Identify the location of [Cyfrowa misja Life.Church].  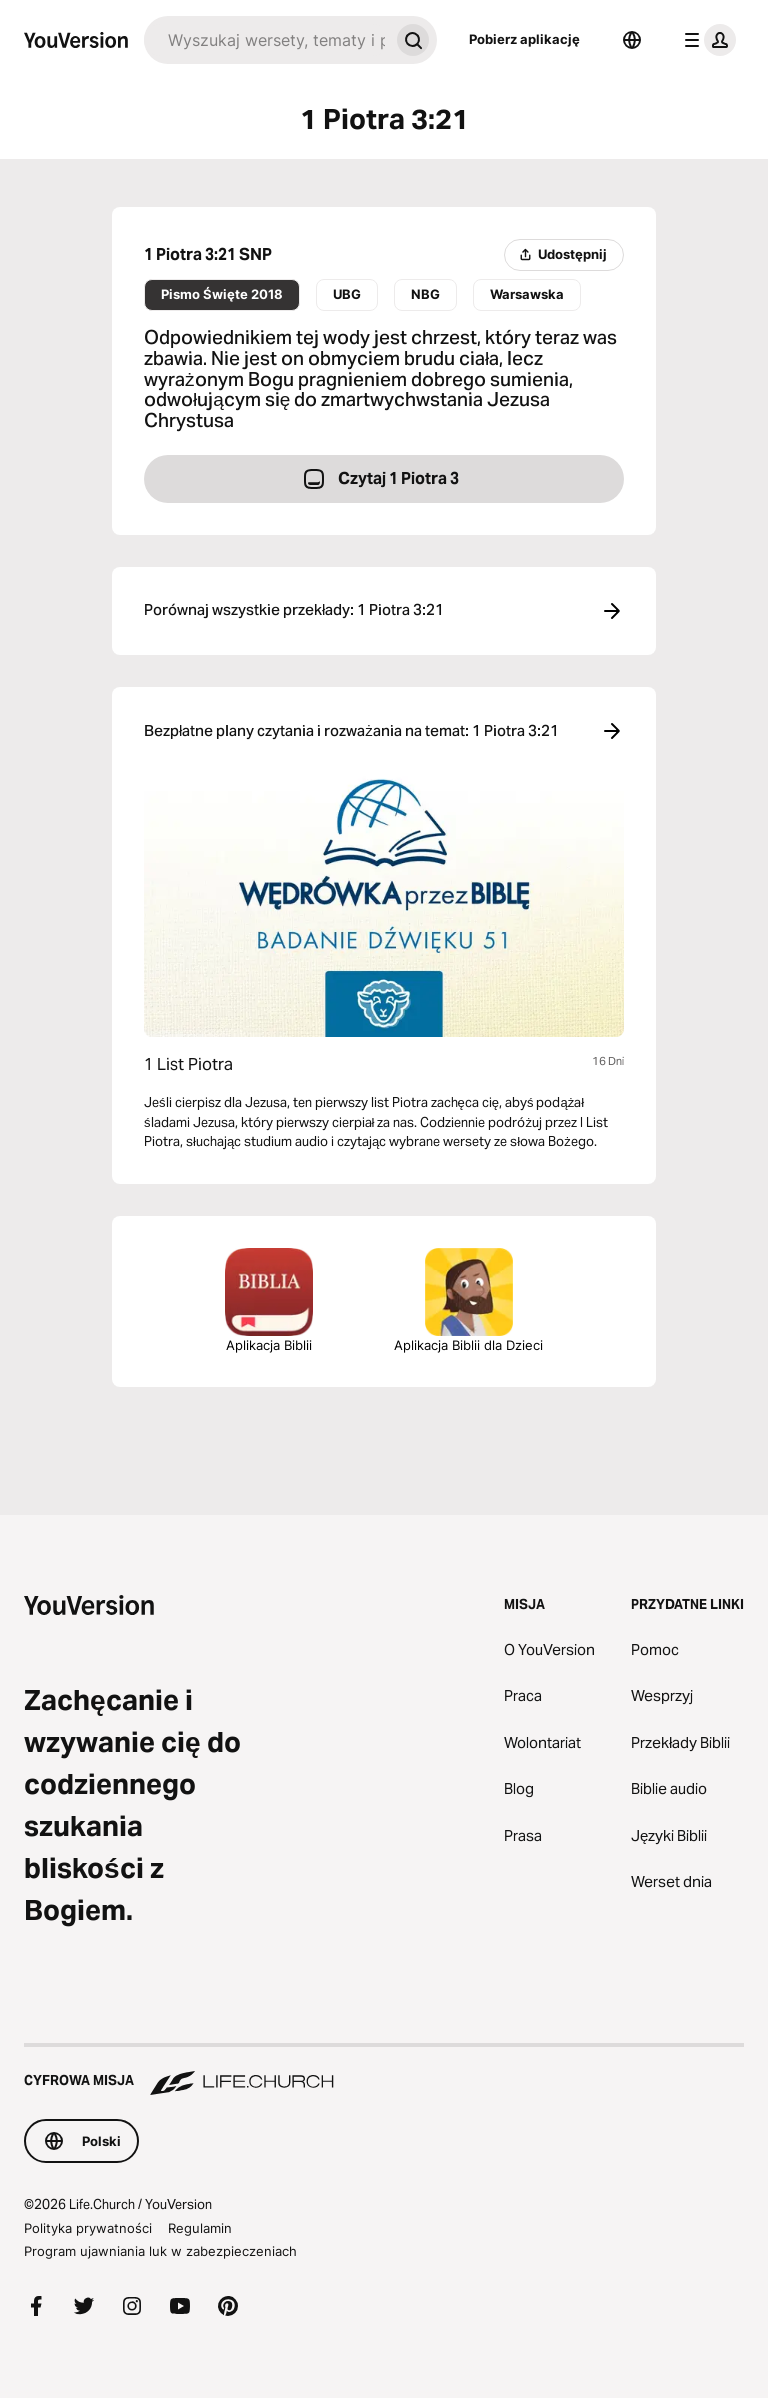
(384, 2071).